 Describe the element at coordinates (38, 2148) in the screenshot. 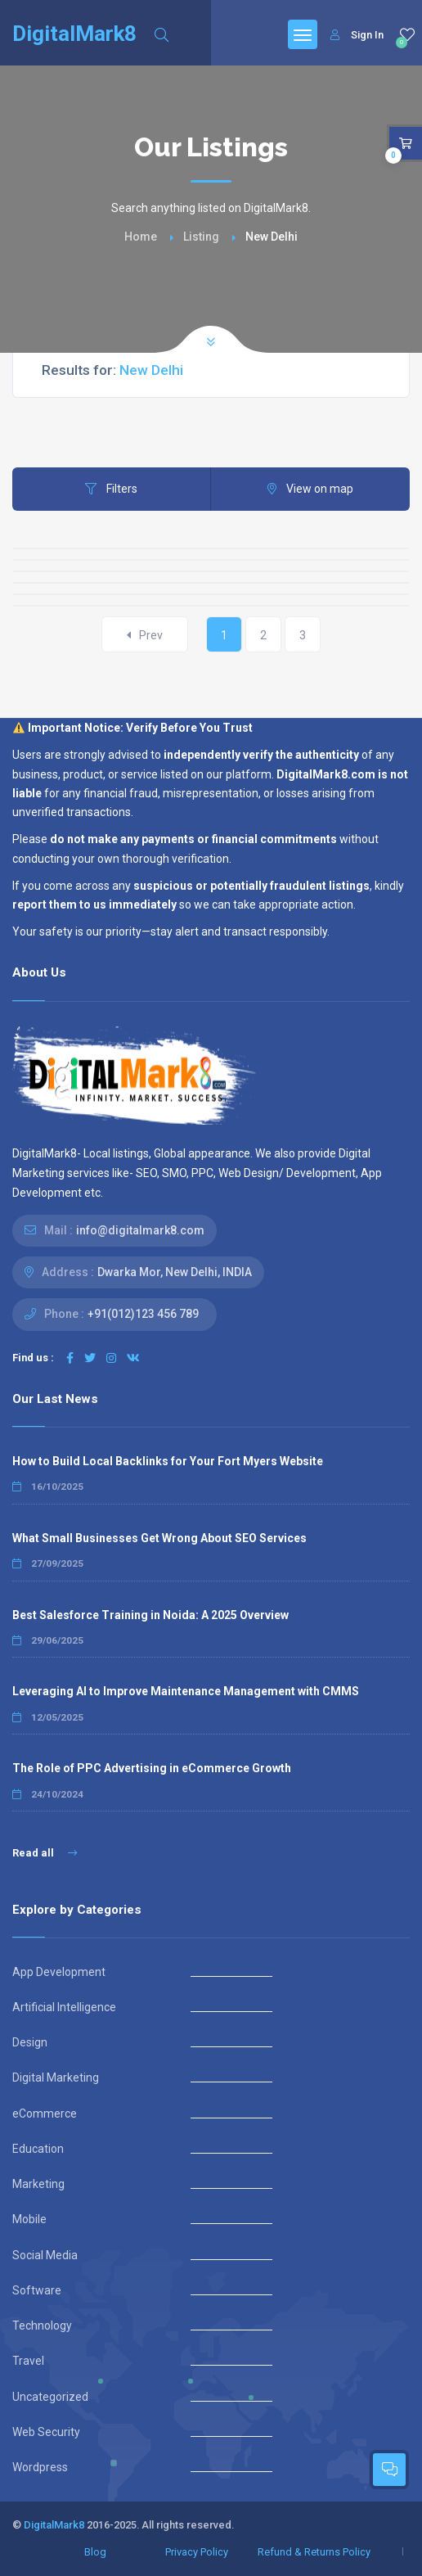

I see `Education` at that location.